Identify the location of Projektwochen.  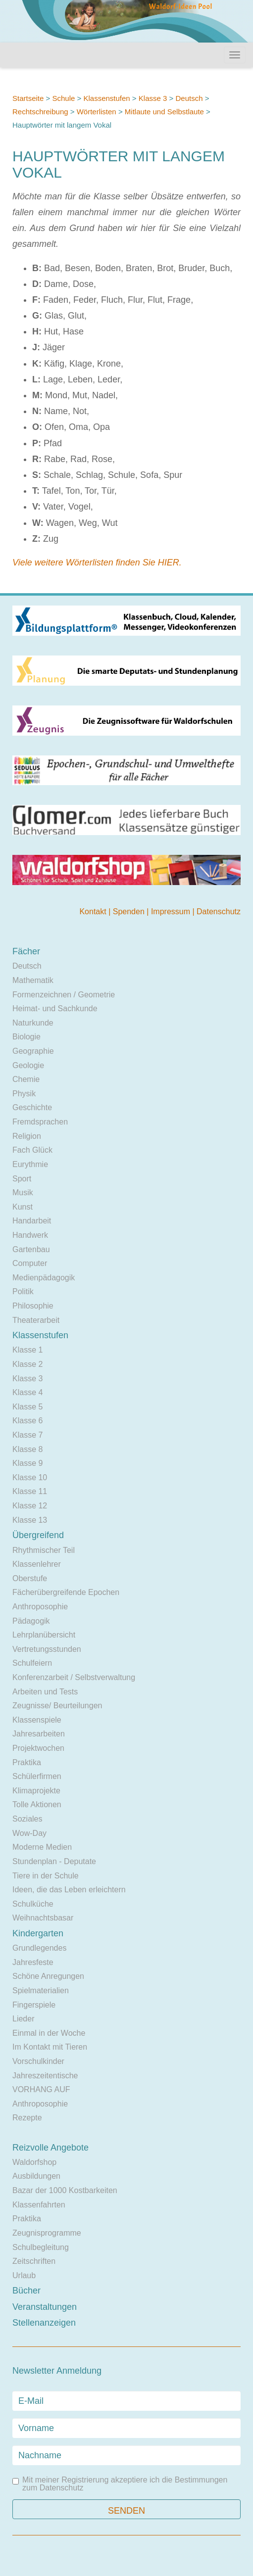
(38, 1748).